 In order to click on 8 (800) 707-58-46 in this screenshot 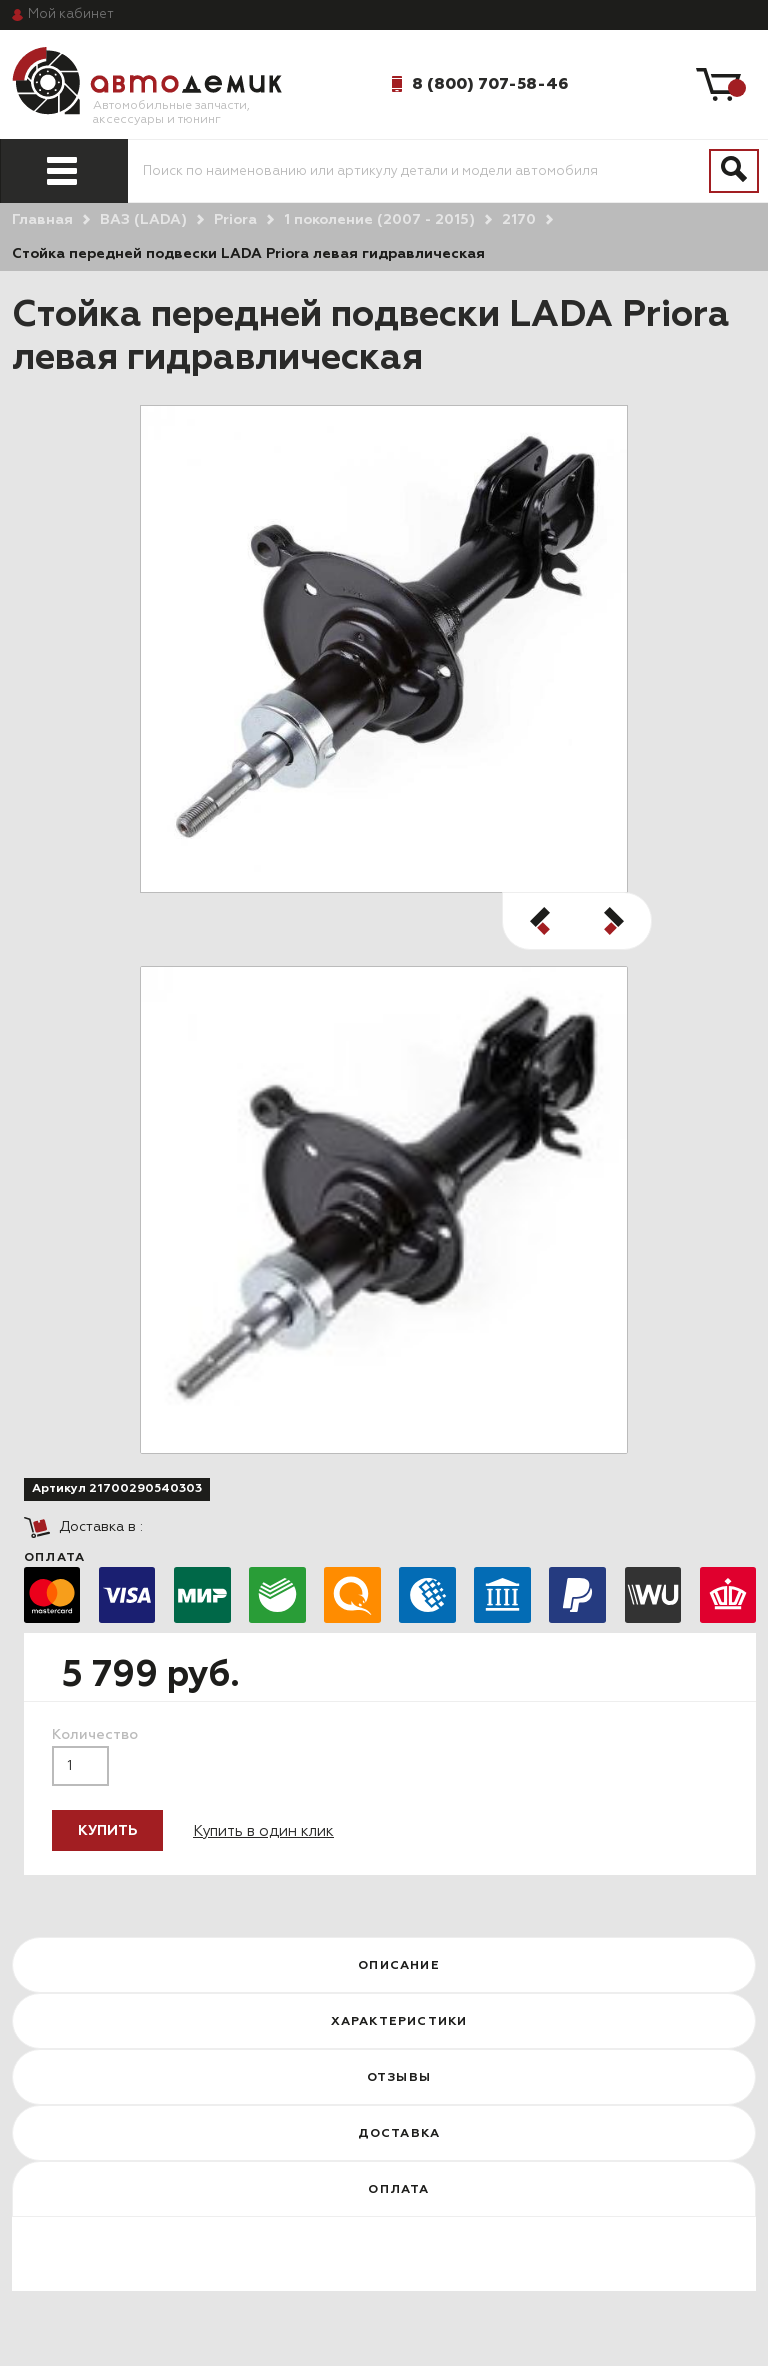, I will do `click(490, 84)`.